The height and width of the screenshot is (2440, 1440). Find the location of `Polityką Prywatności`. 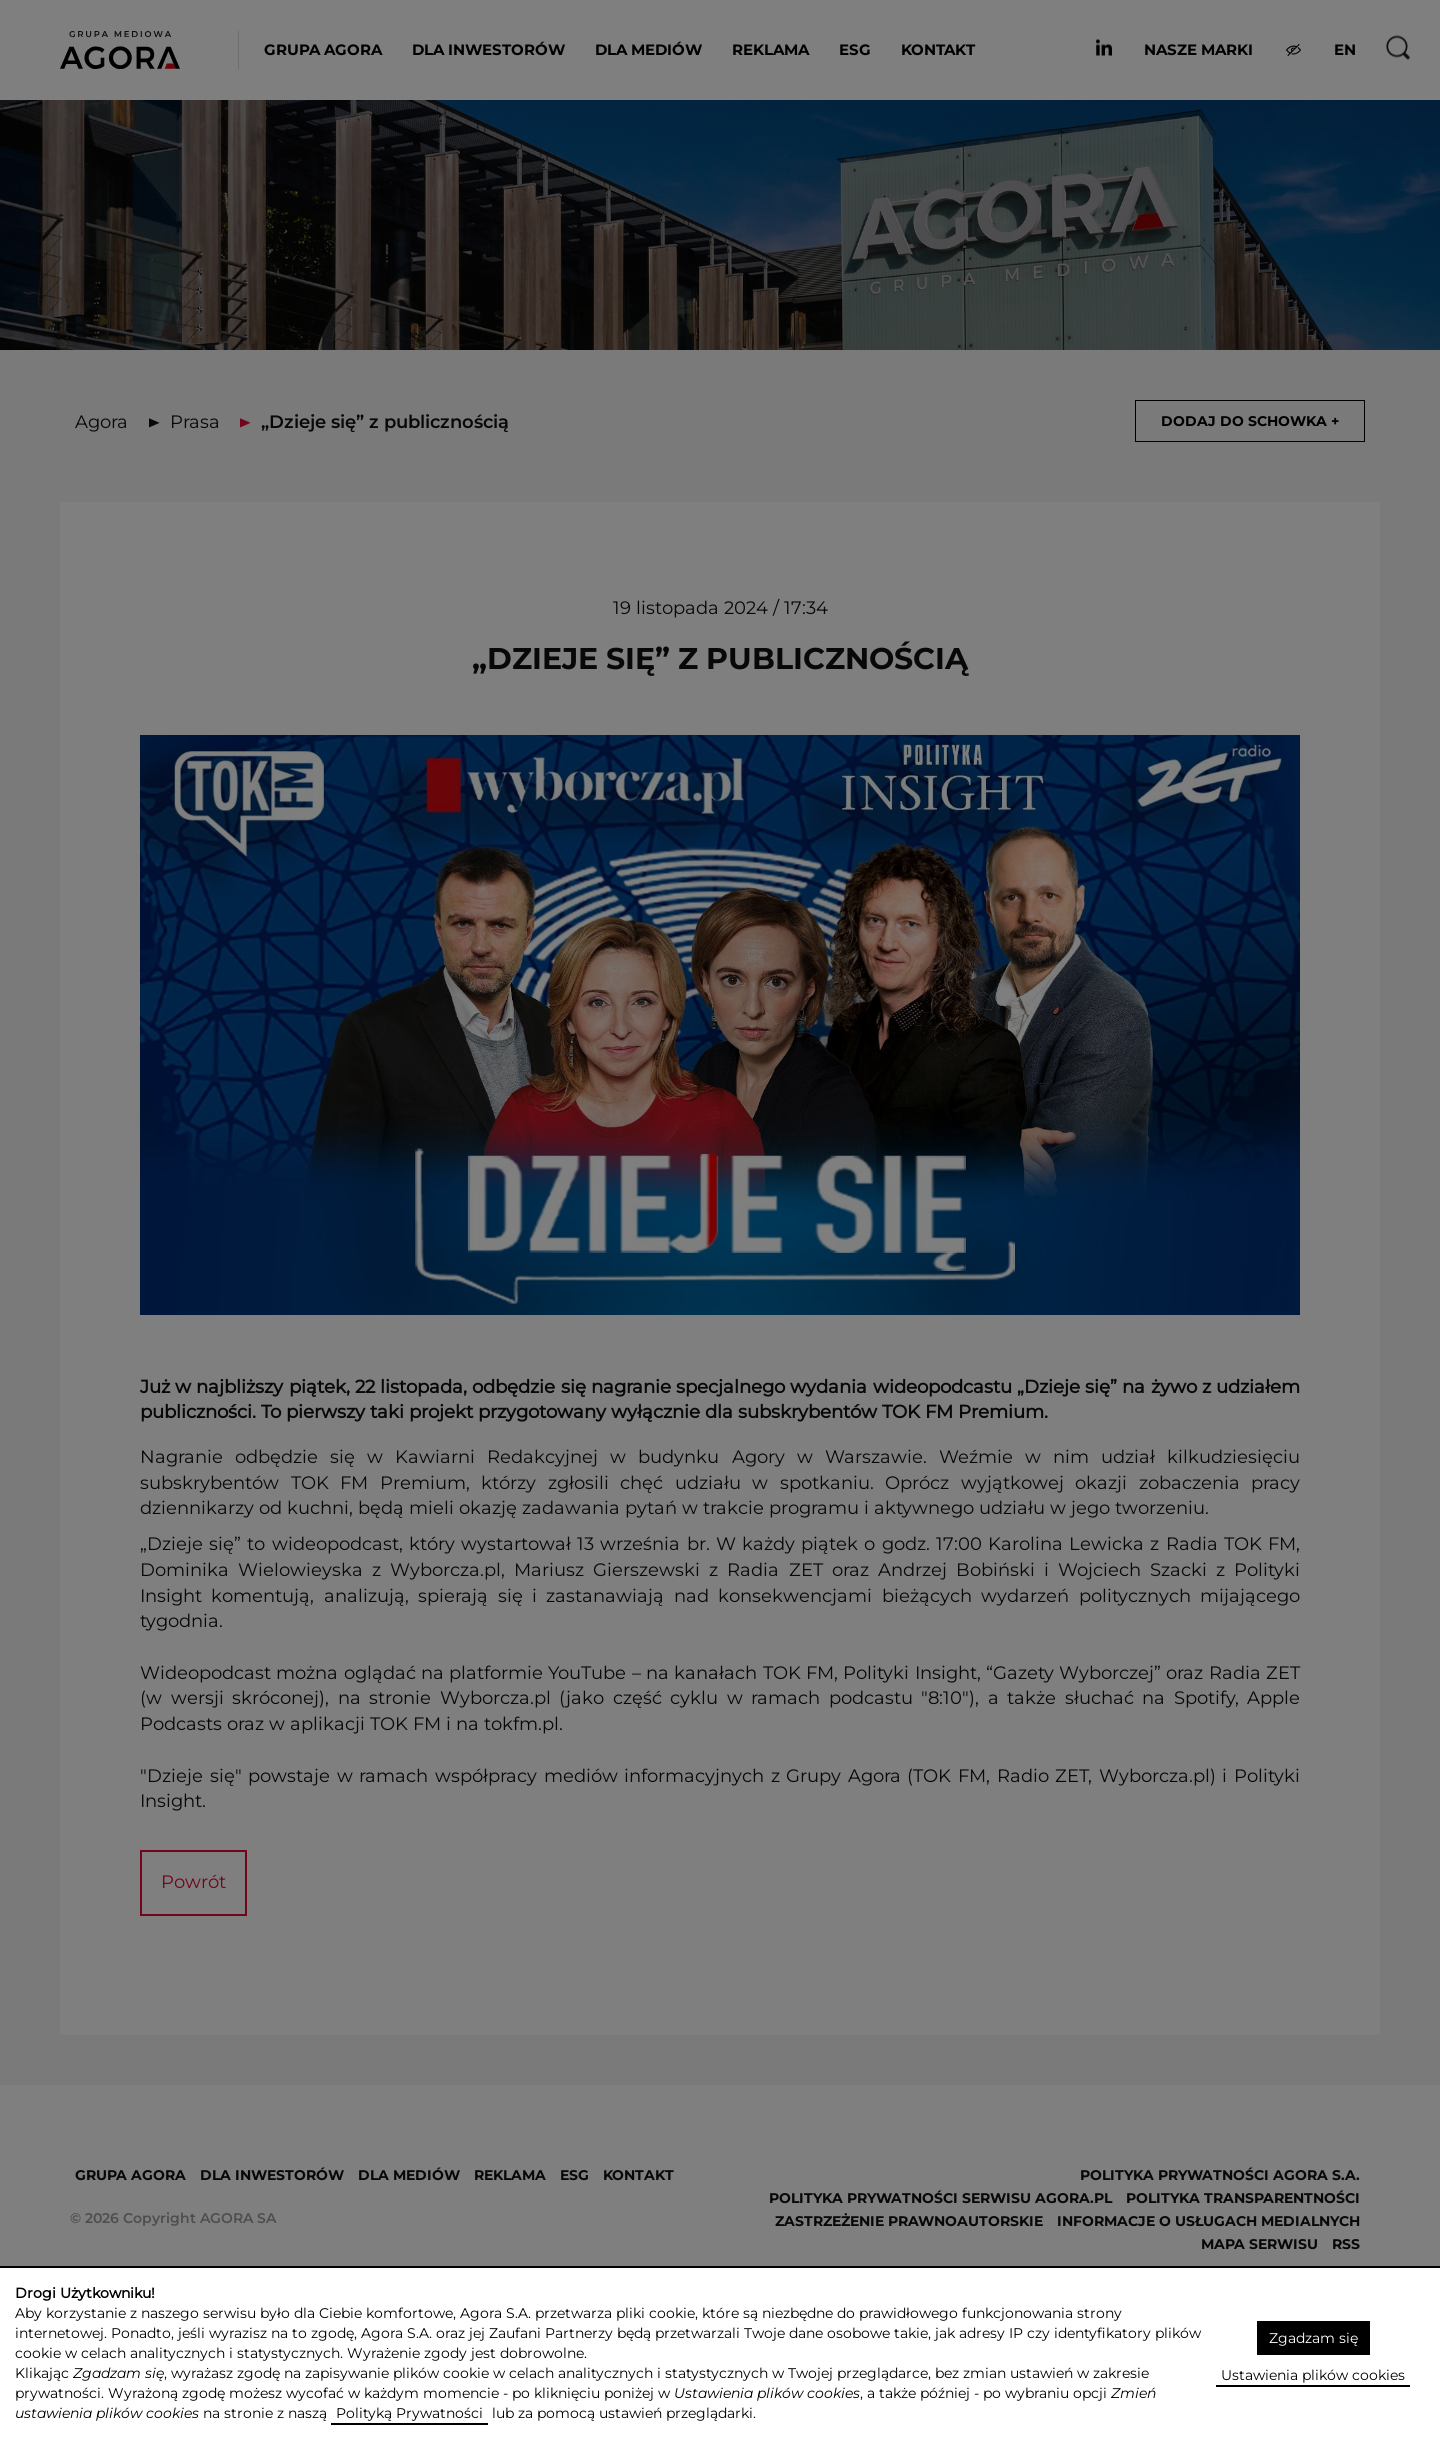

Polityką Prywatności is located at coordinates (409, 2413).